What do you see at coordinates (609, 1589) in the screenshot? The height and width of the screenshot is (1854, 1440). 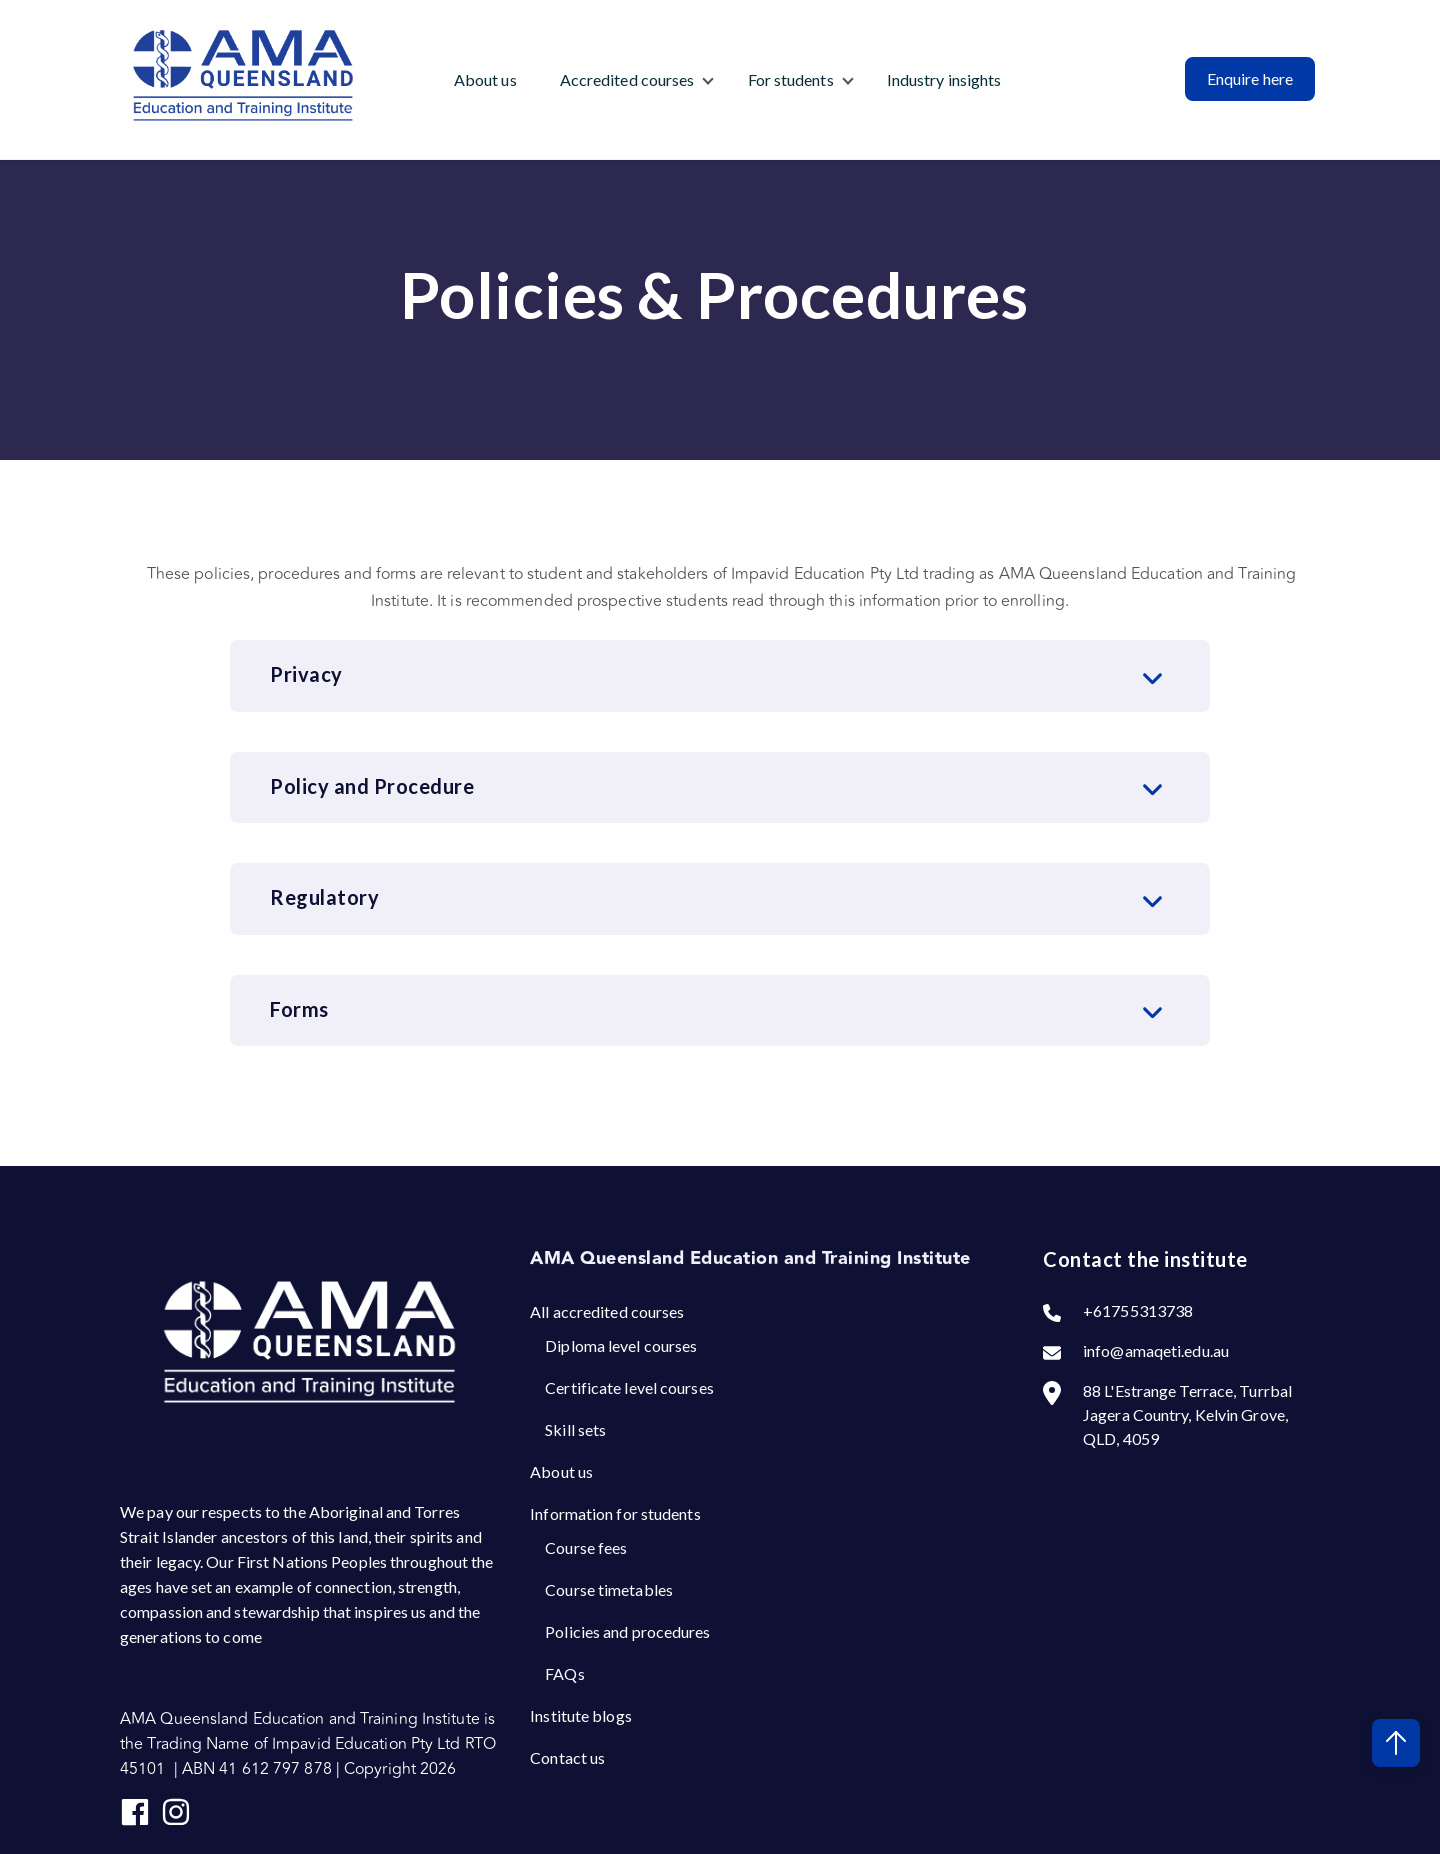 I see `Course timetables` at bounding box center [609, 1589].